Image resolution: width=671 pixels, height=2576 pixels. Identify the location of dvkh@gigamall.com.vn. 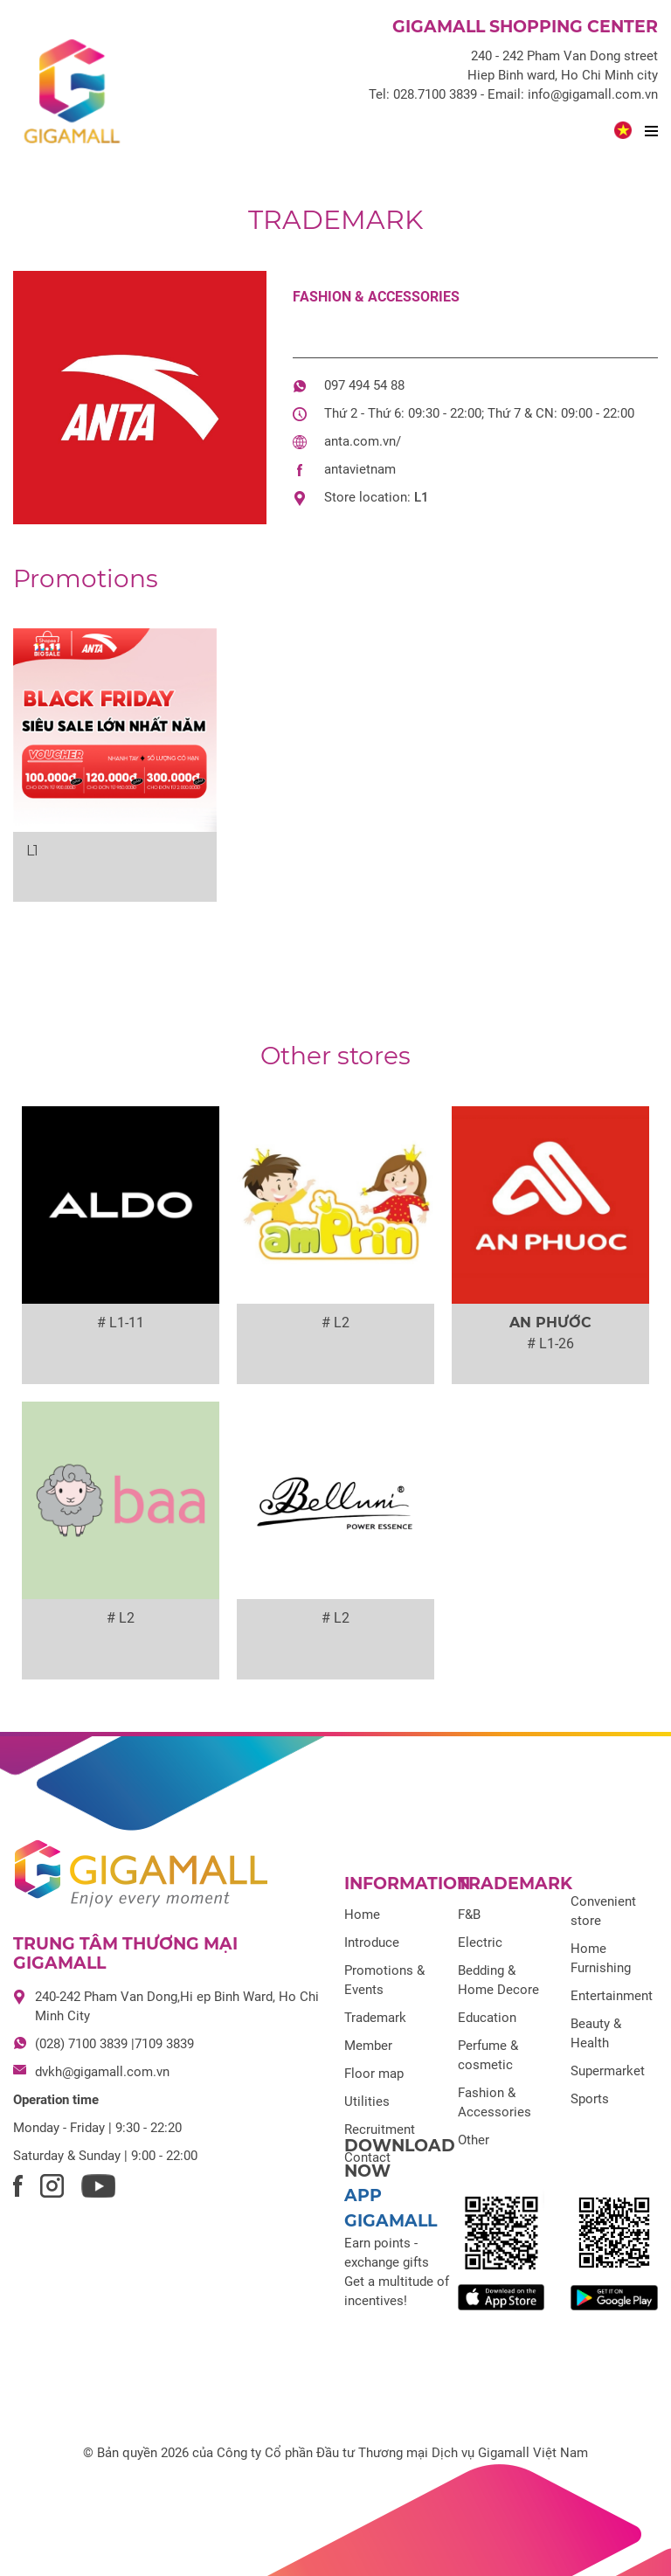
(102, 2072).